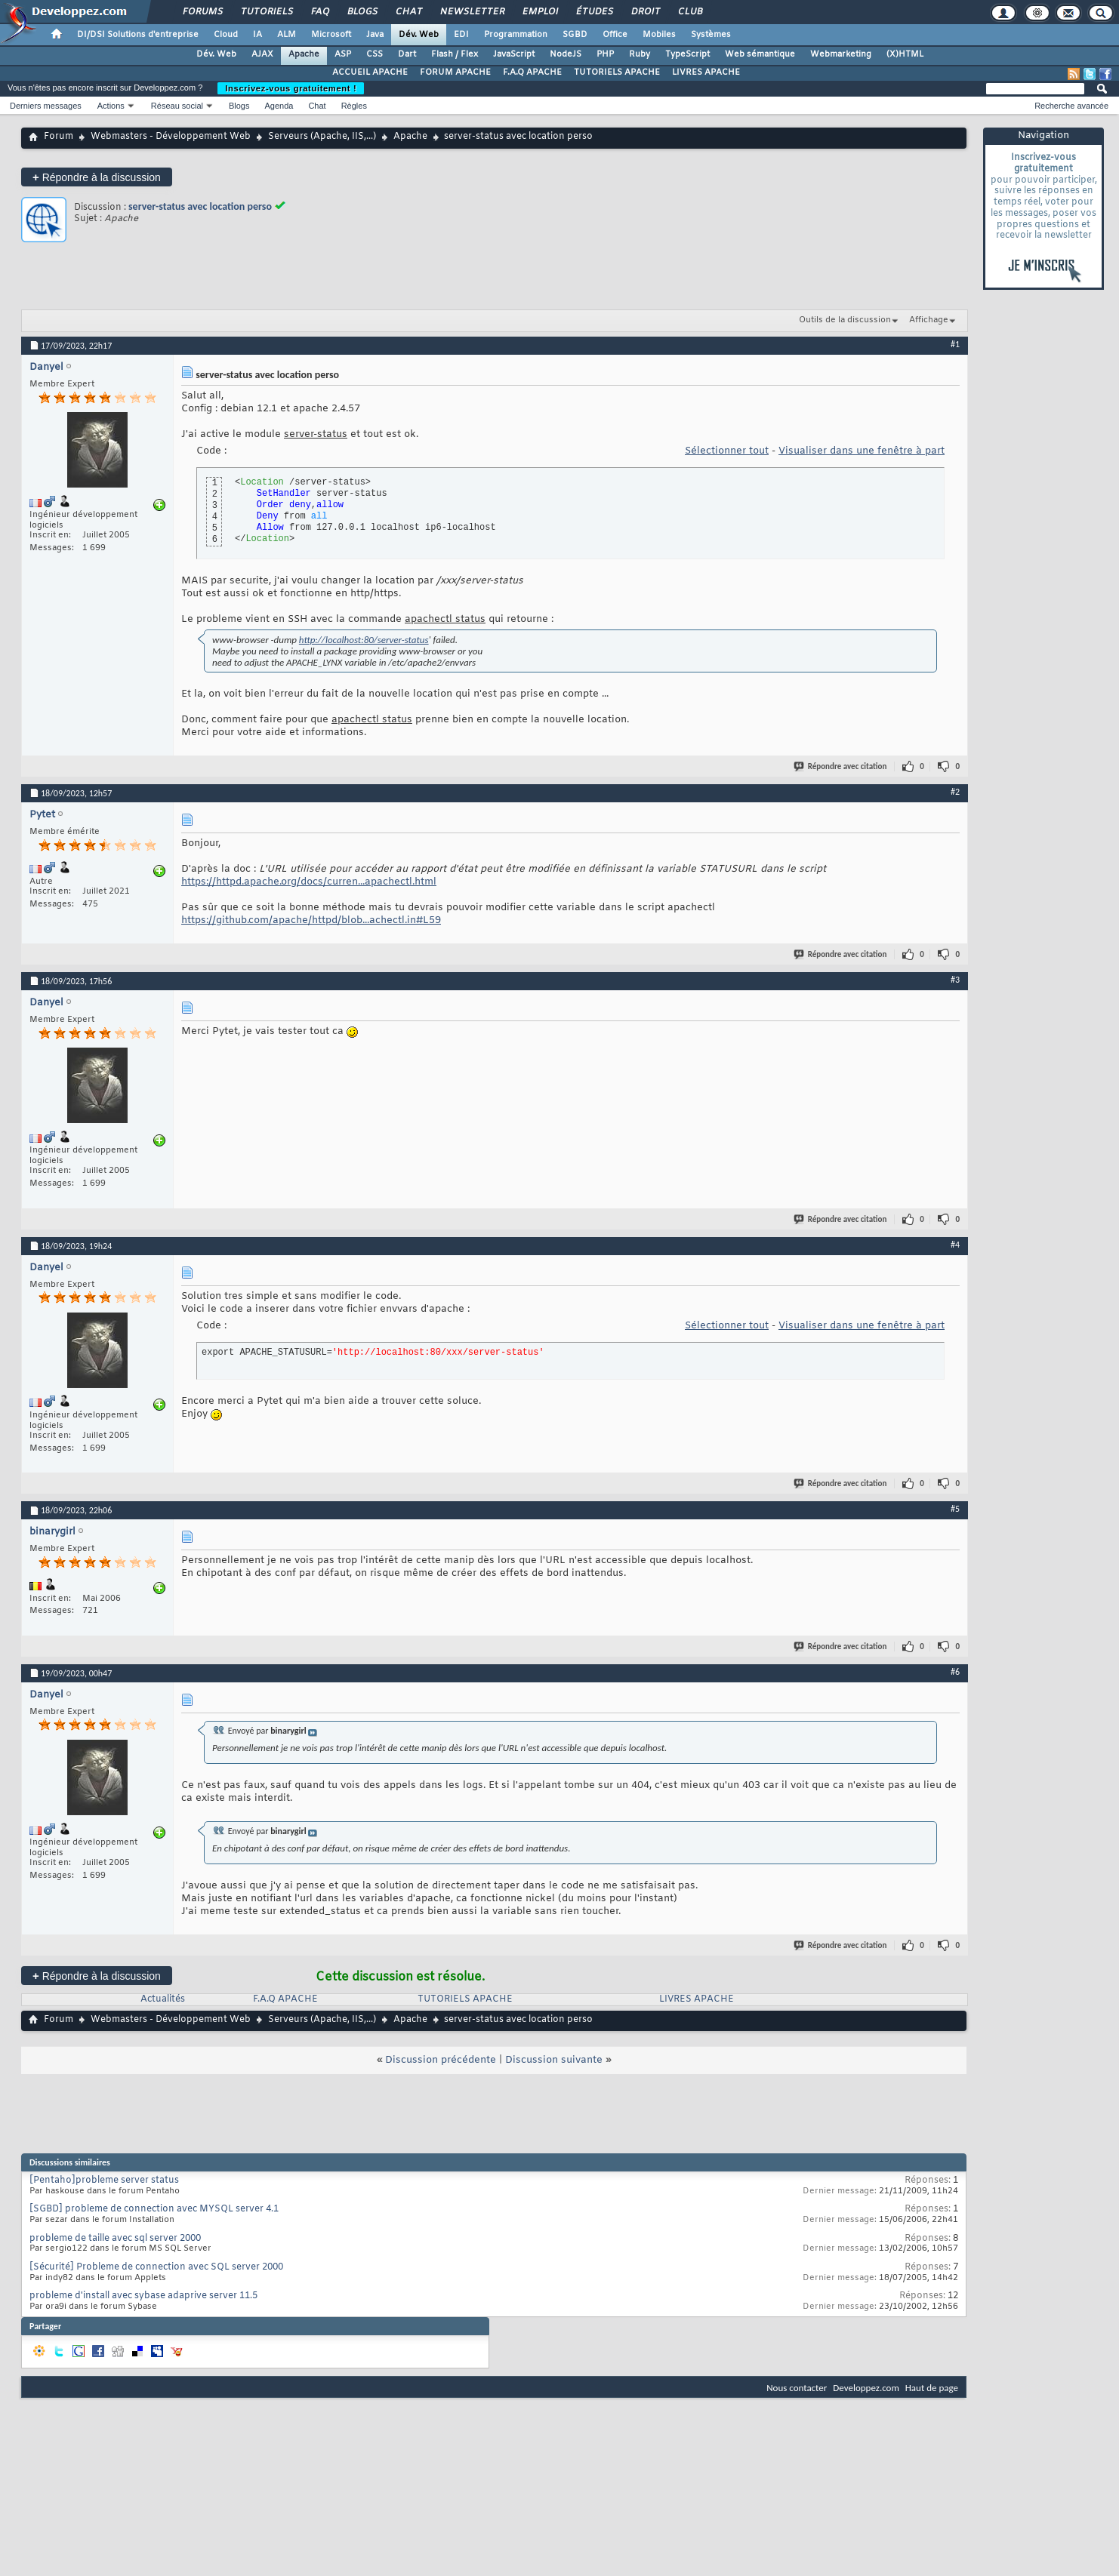  I want to click on Recherche avancée, so click(1071, 105).